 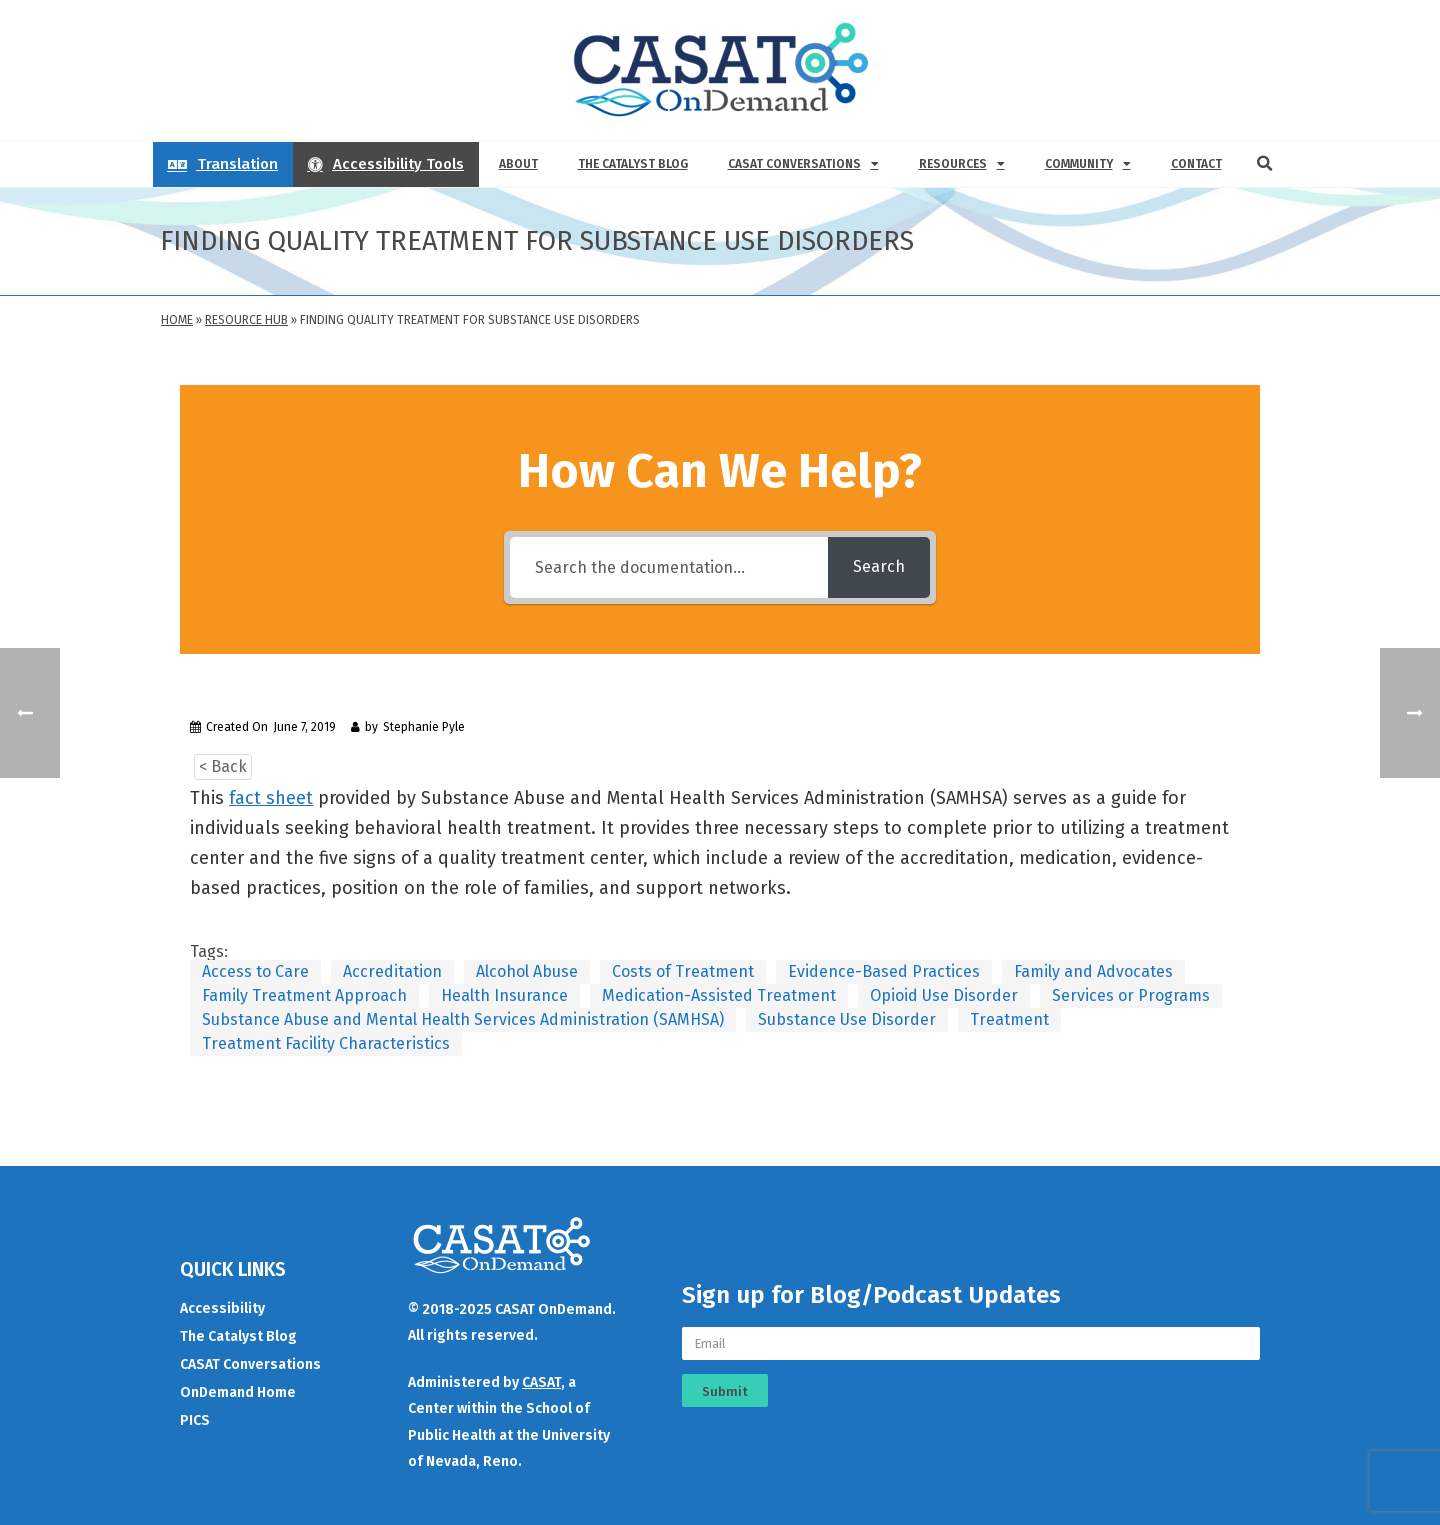 What do you see at coordinates (1088, 164) in the screenshot?
I see `Community` at bounding box center [1088, 164].